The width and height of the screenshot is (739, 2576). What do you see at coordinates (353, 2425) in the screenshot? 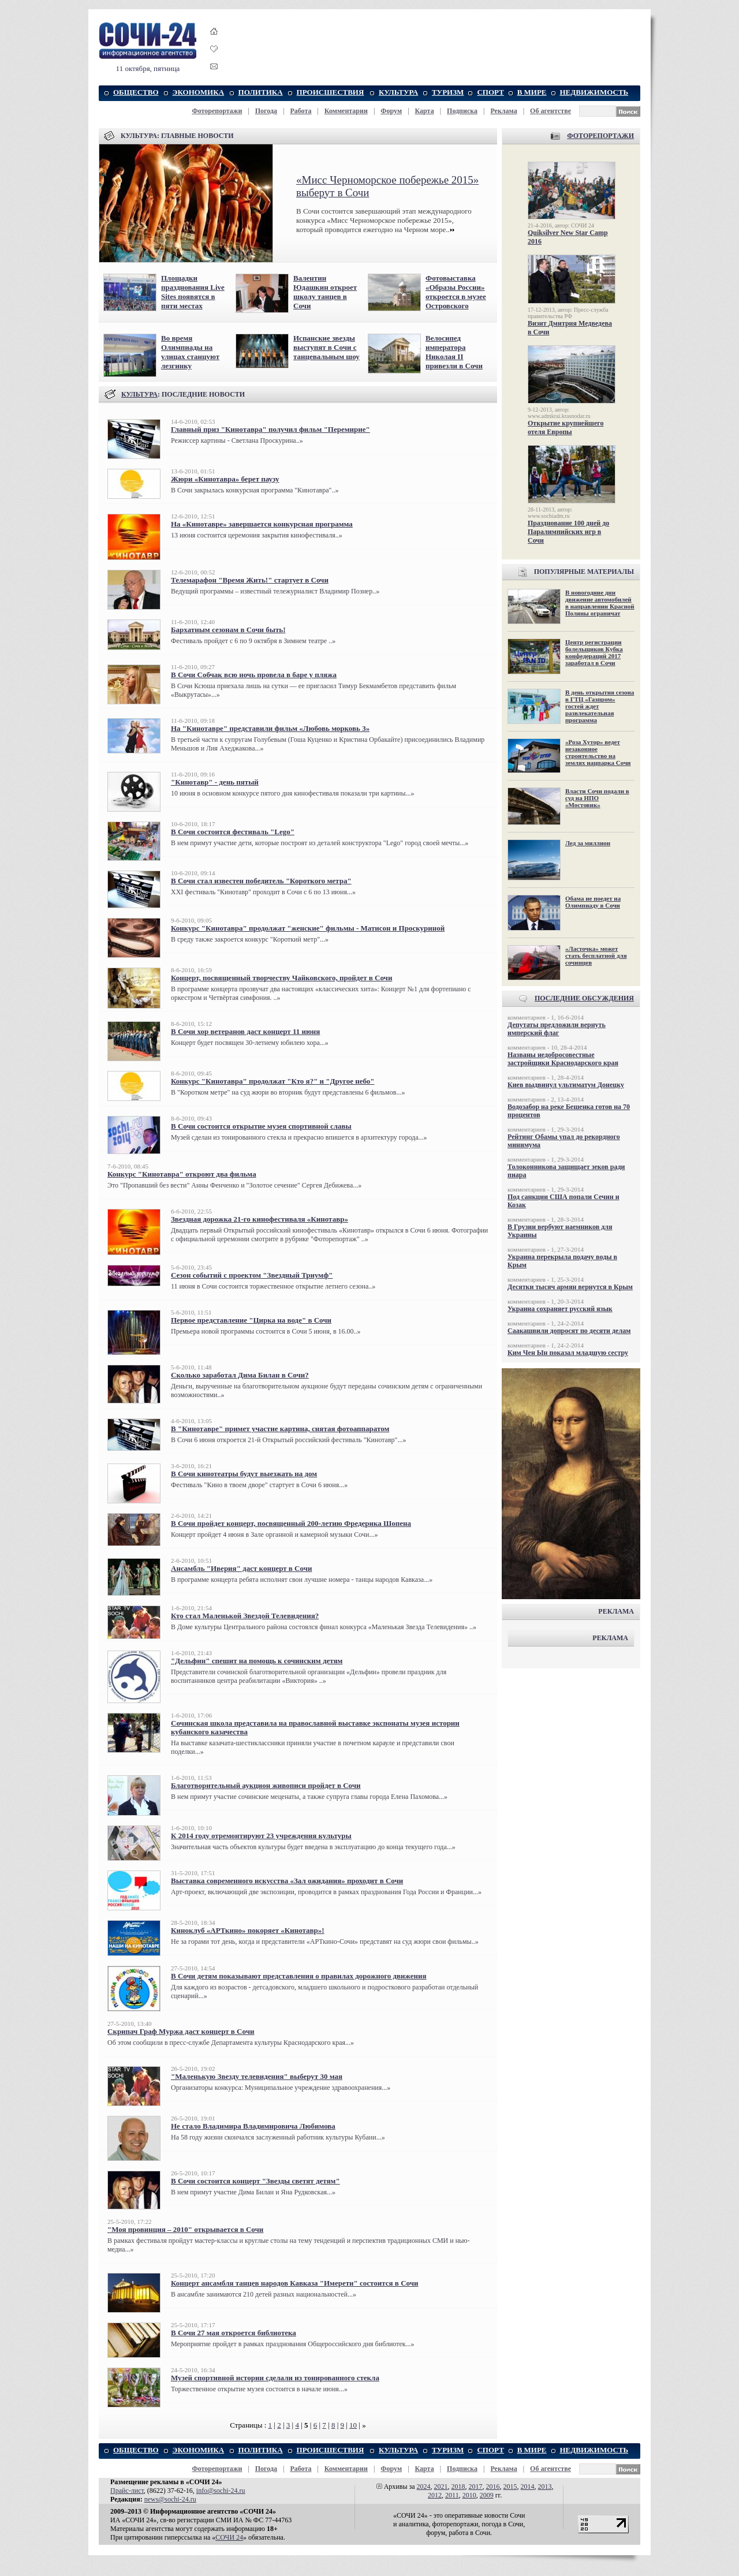
I see `10` at bounding box center [353, 2425].